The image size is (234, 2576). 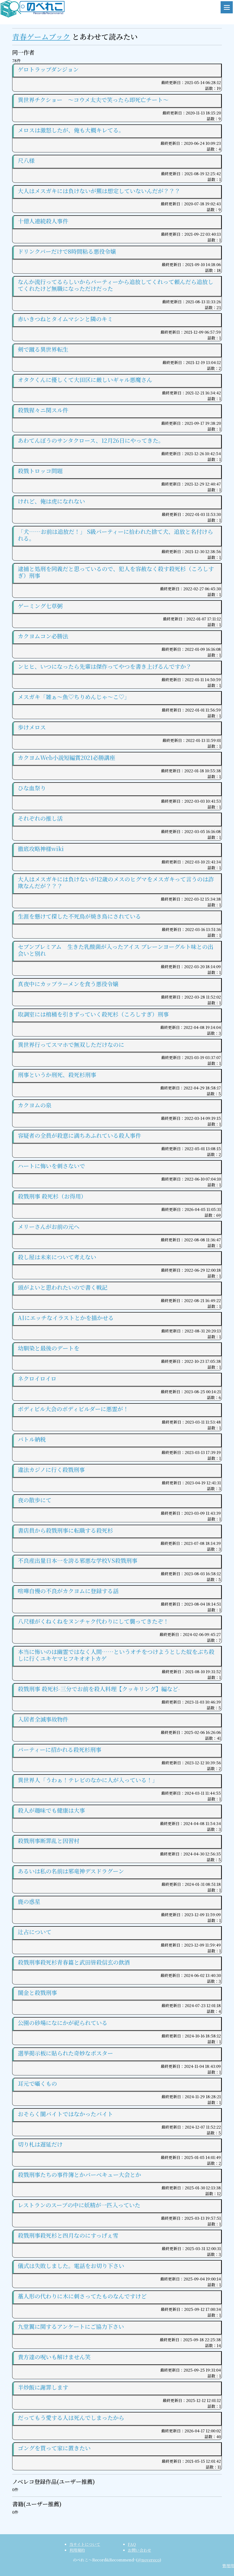 What do you see at coordinates (51, 1166) in the screenshot?
I see `ハートに悔いを刺さないで` at bounding box center [51, 1166].